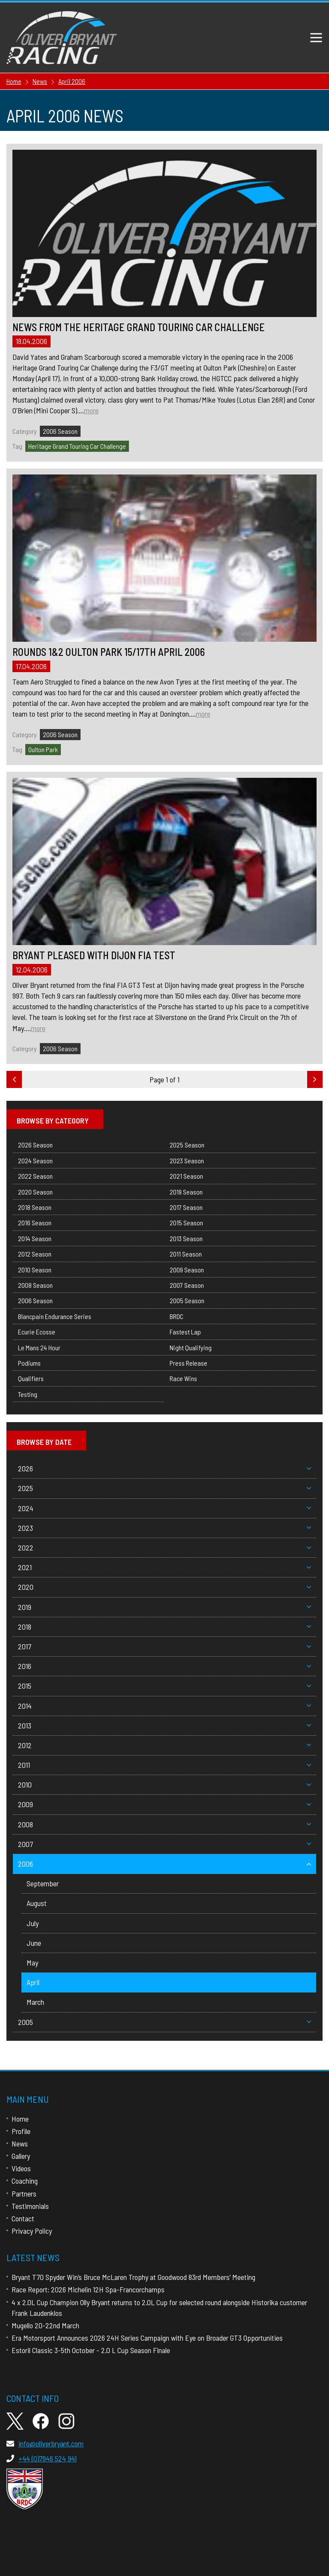 The image size is (329, 2576). What do you see at coordinates (164, 1587) in the screenshot?
I see `2020` at bounding box center [164, 1587].